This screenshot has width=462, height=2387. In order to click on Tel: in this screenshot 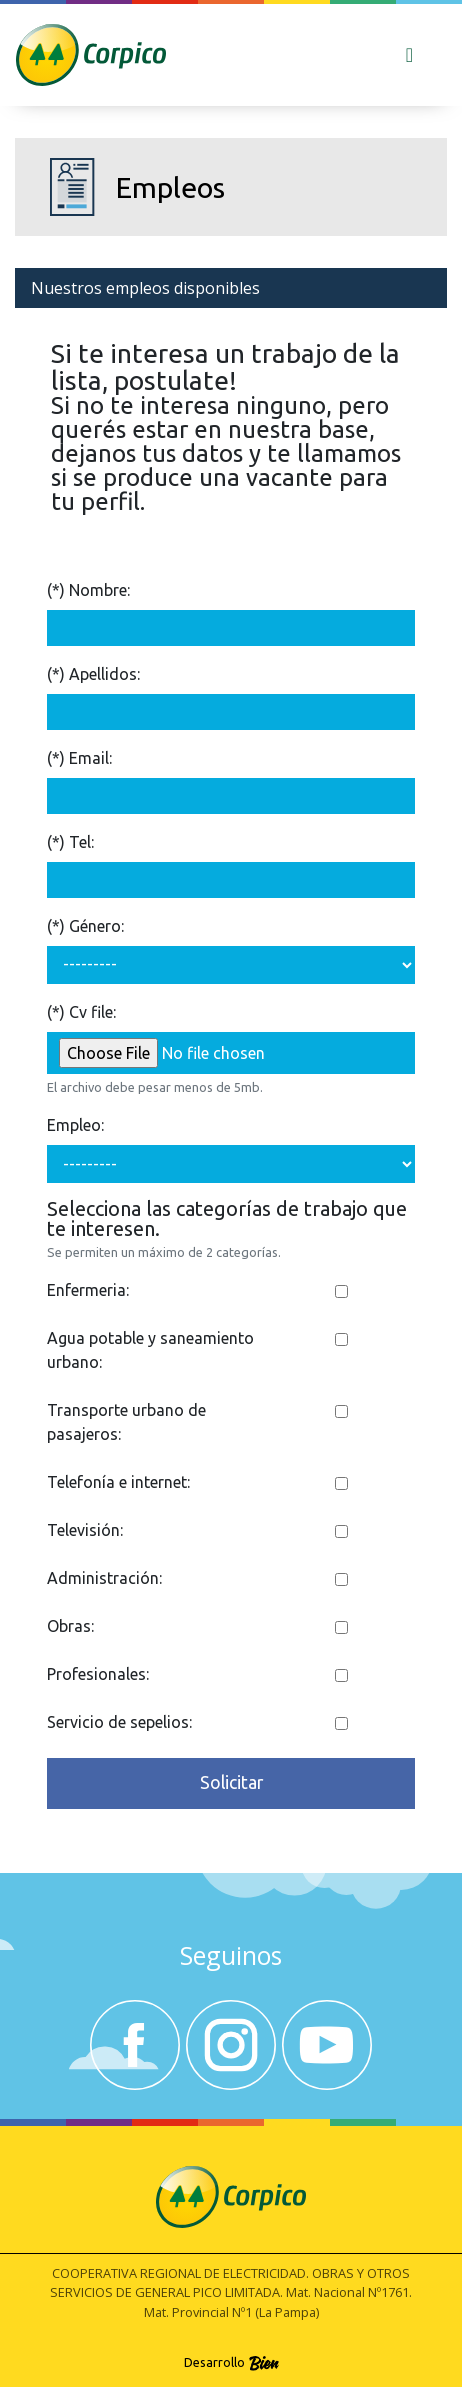, I will do `click(81, 842)`.